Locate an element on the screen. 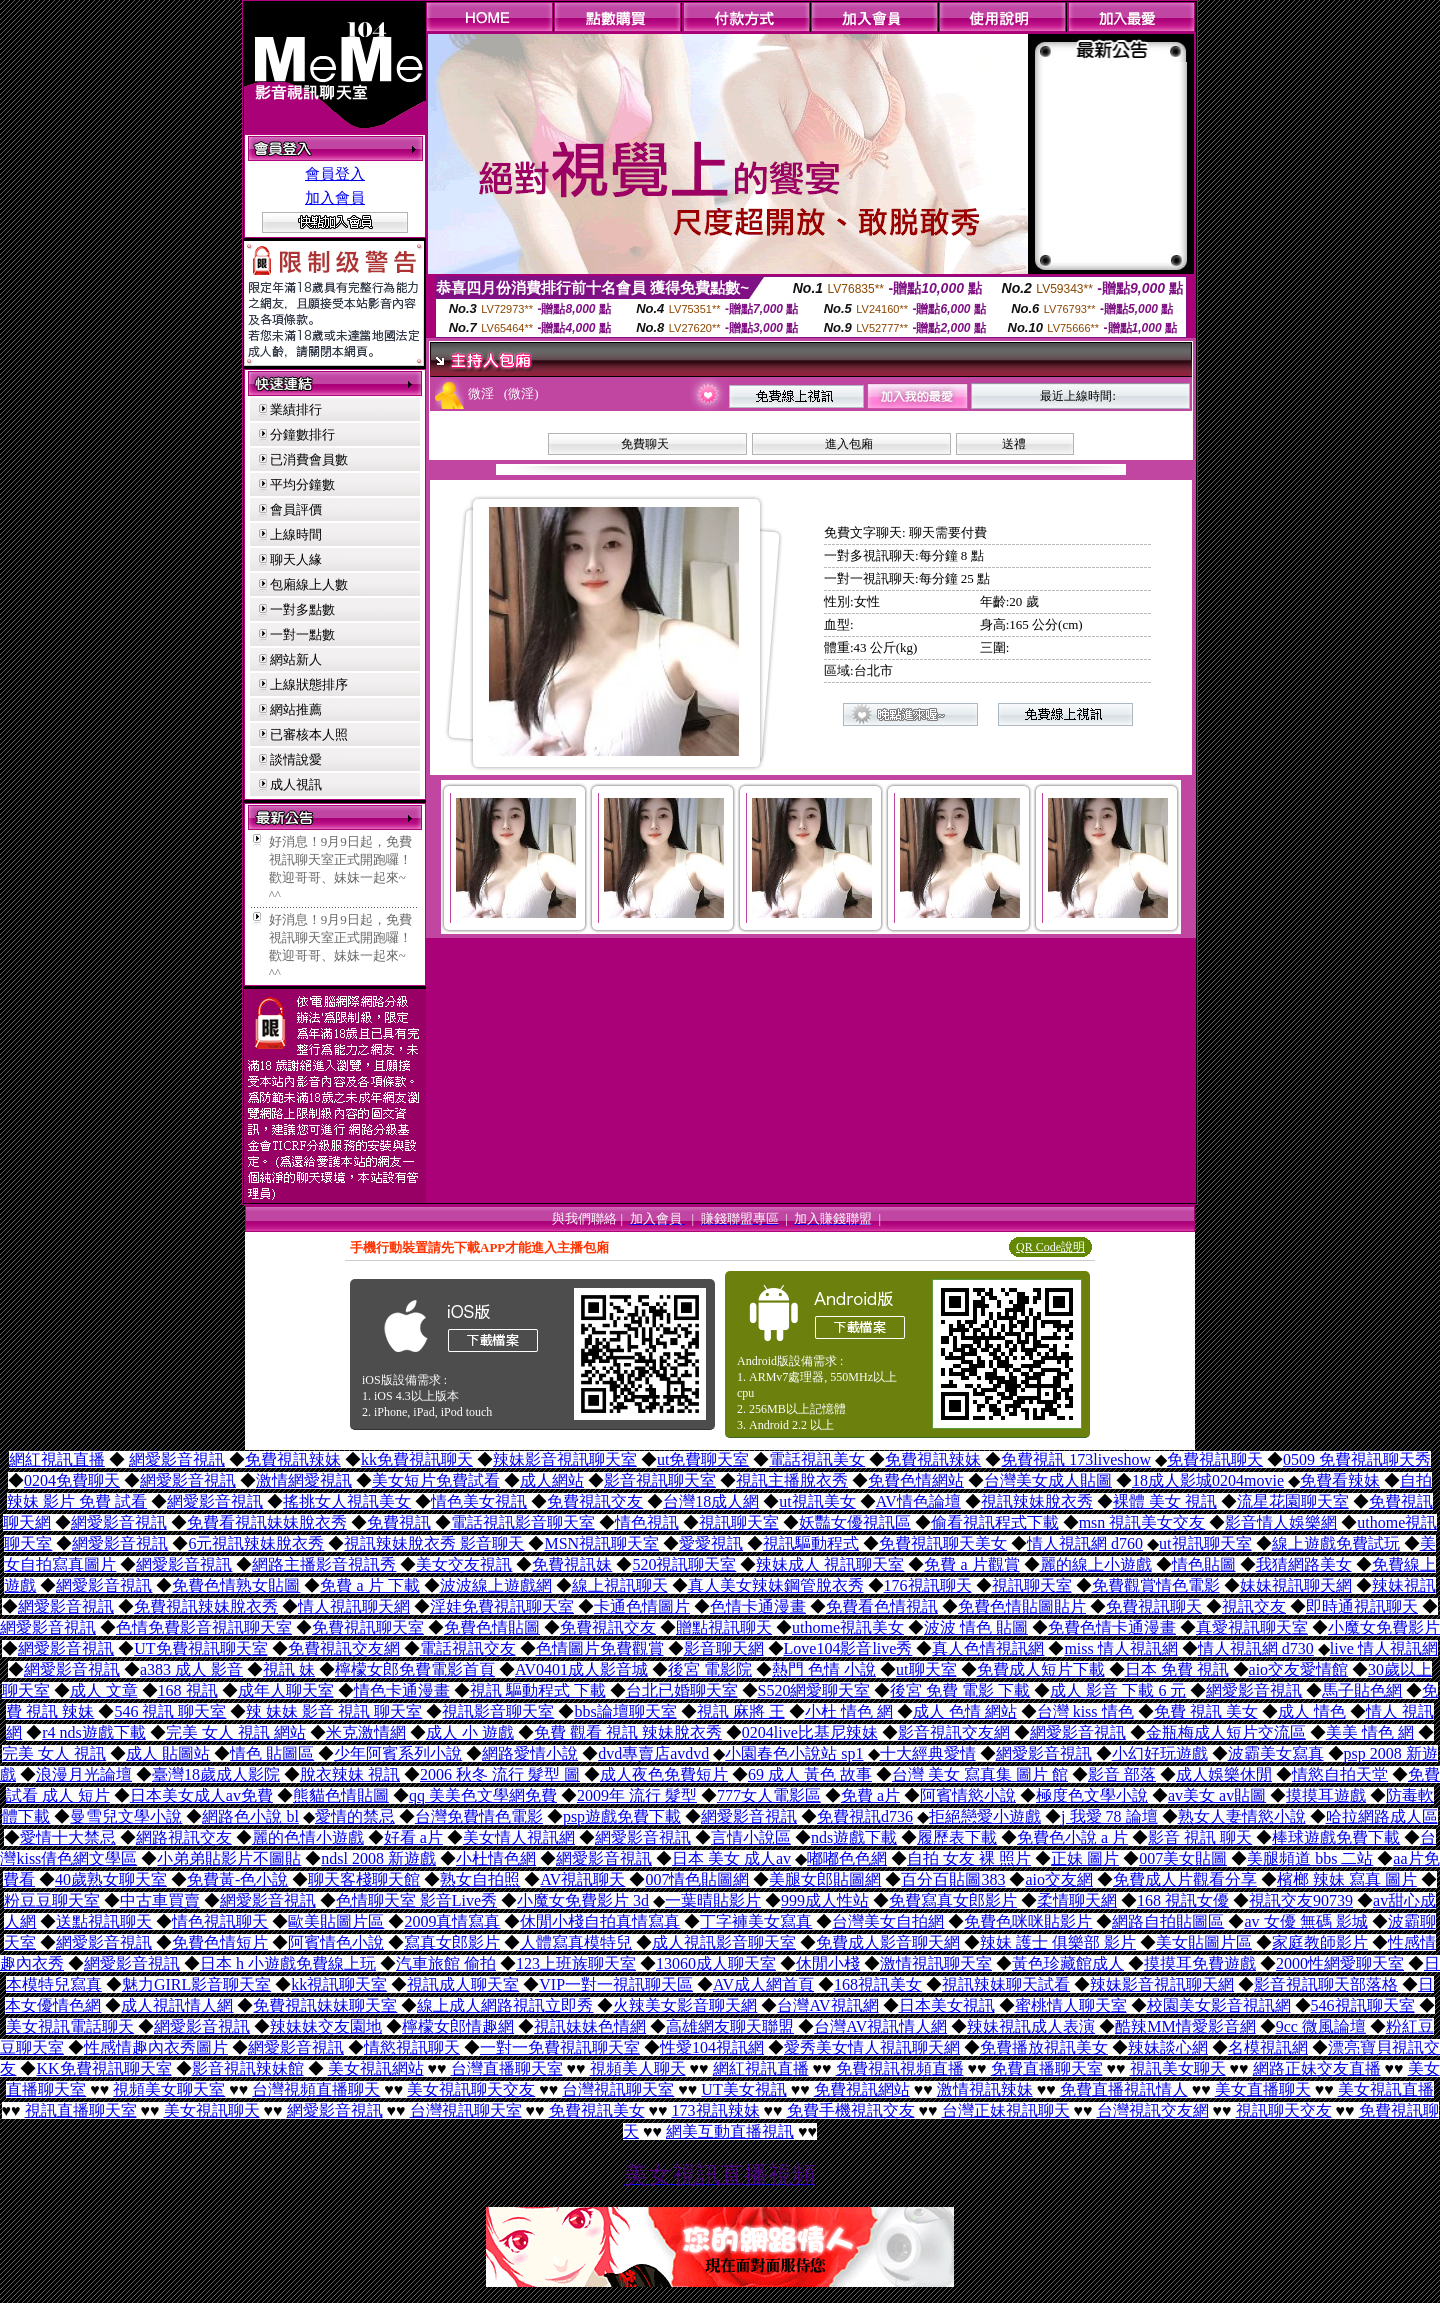  辣妹視訊 is located at coordinates (1404, 1585).